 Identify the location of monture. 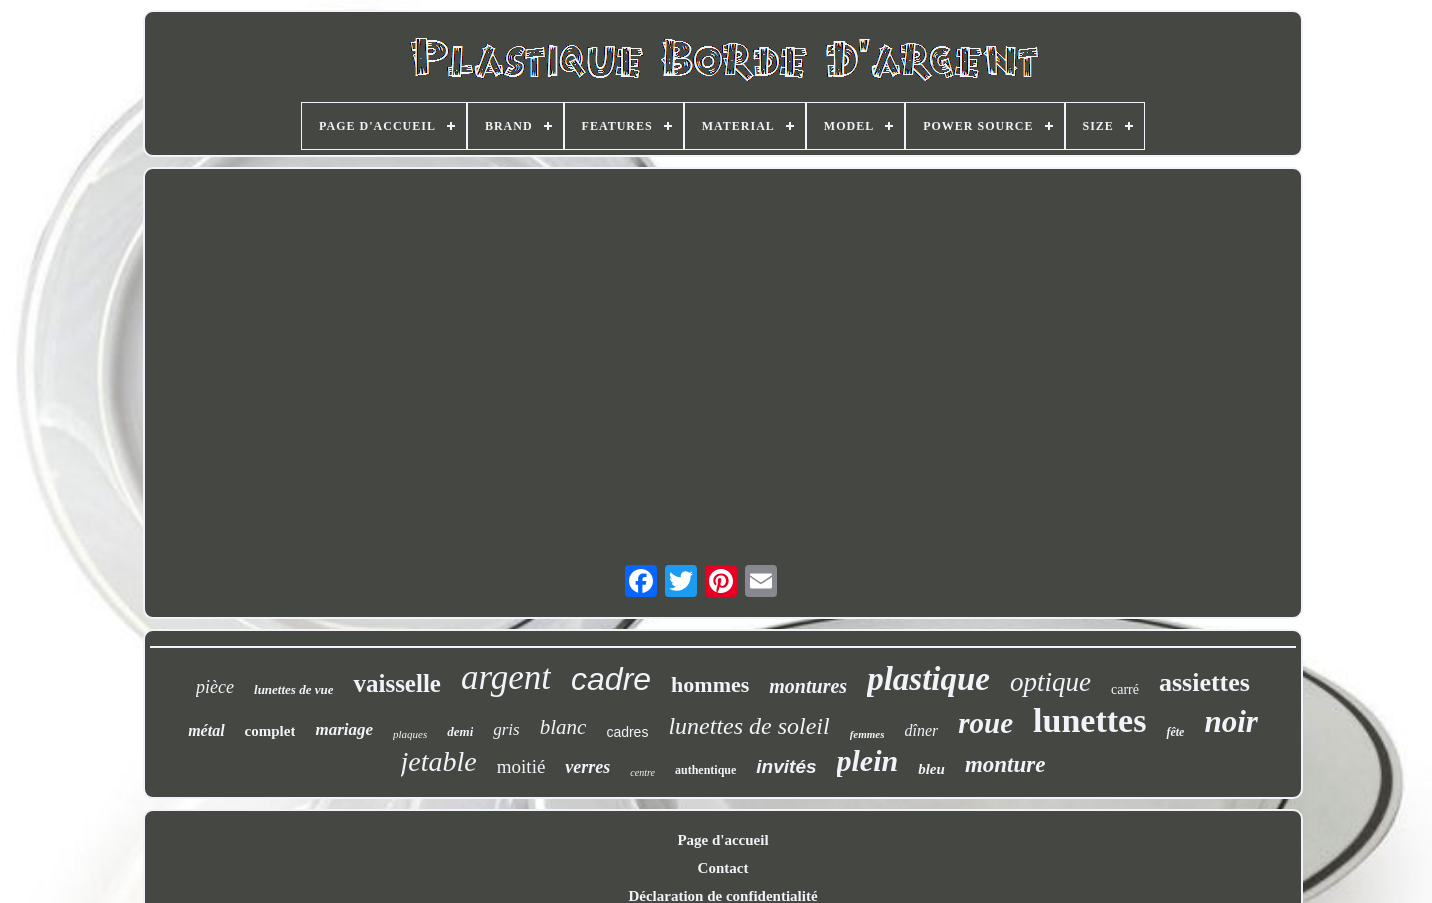
(1005, 764).